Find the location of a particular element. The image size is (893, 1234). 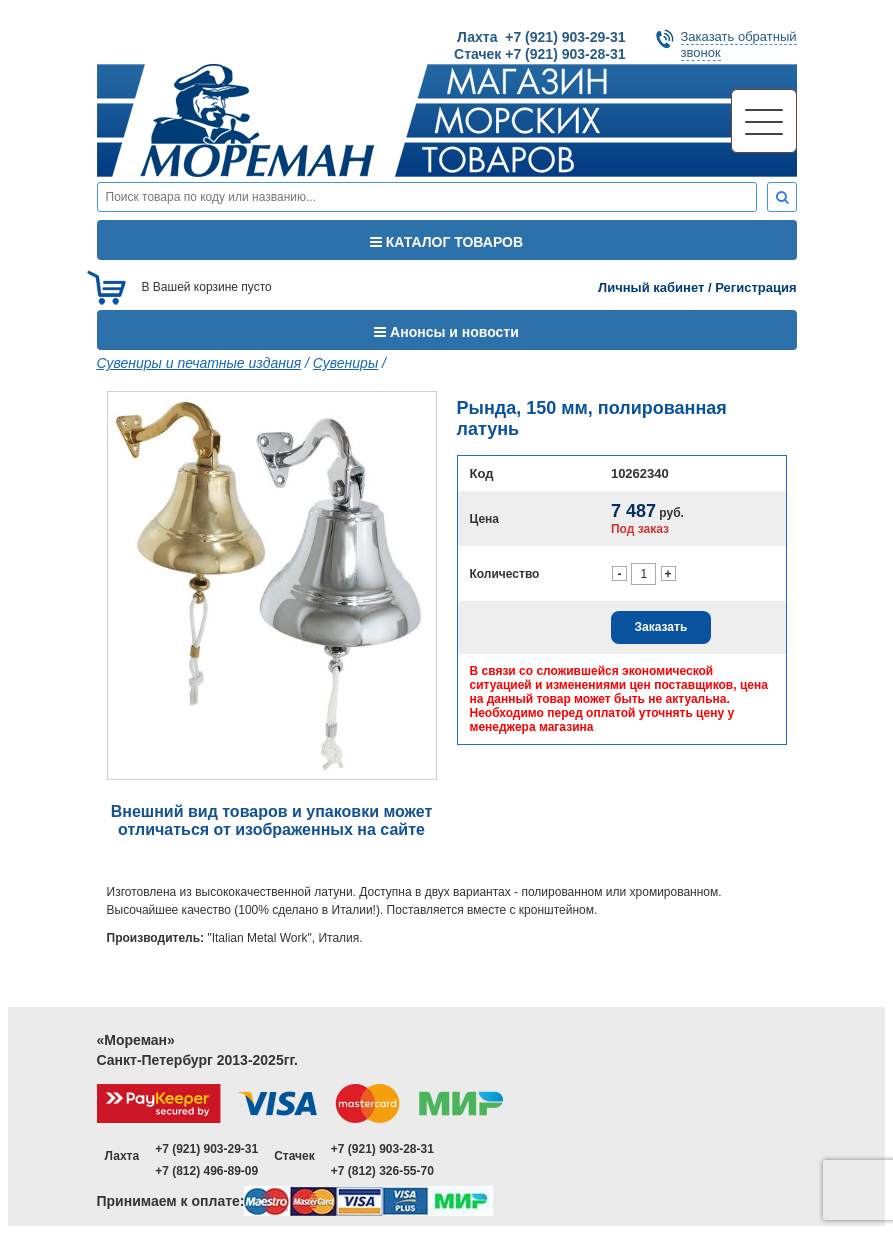

+7 (812) 496-89-09 is located at coordinates (206, 1171).